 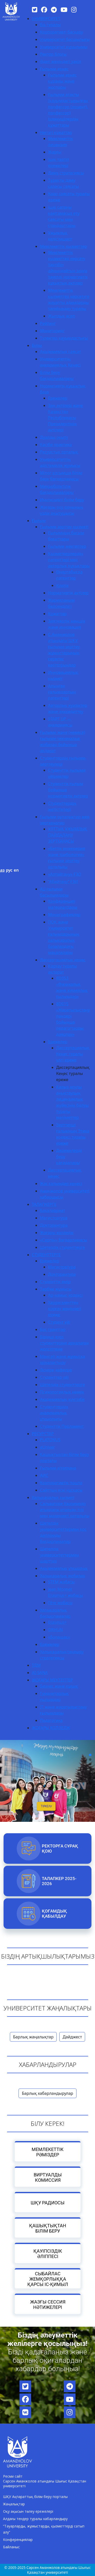 I want to click on Ғылыми кеңес, so click(x=54, y=69).